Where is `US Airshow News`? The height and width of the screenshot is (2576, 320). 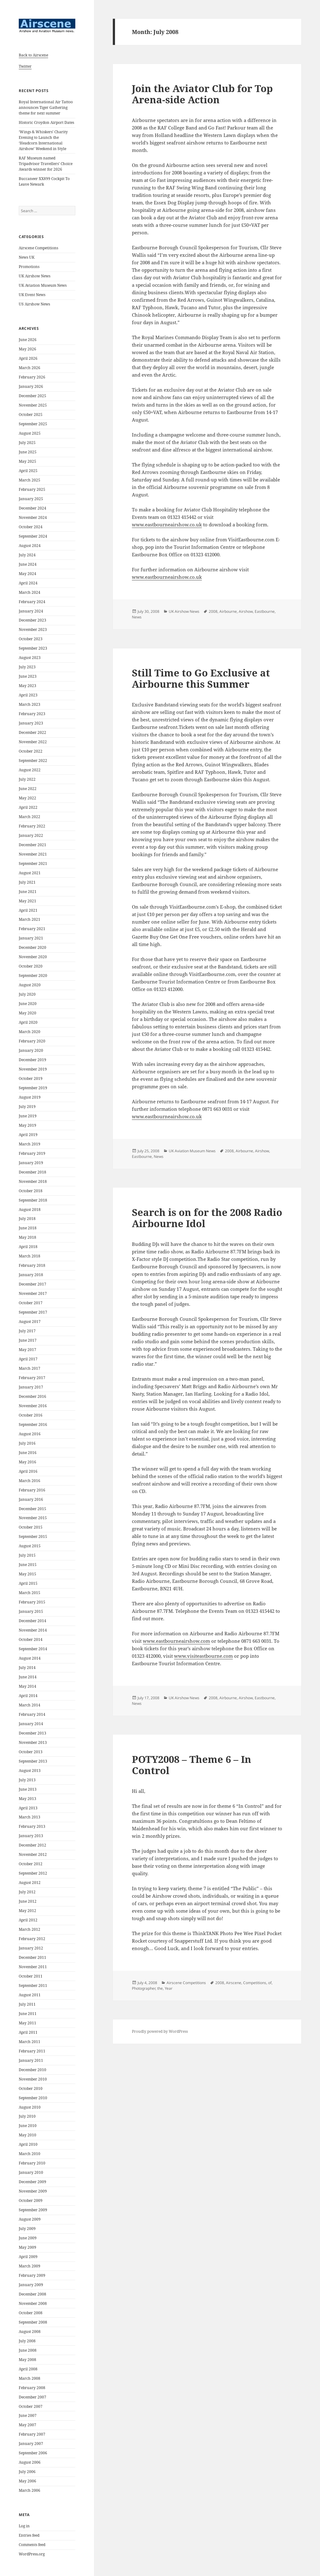
US Airshow News is located at coordinates (34, 304).